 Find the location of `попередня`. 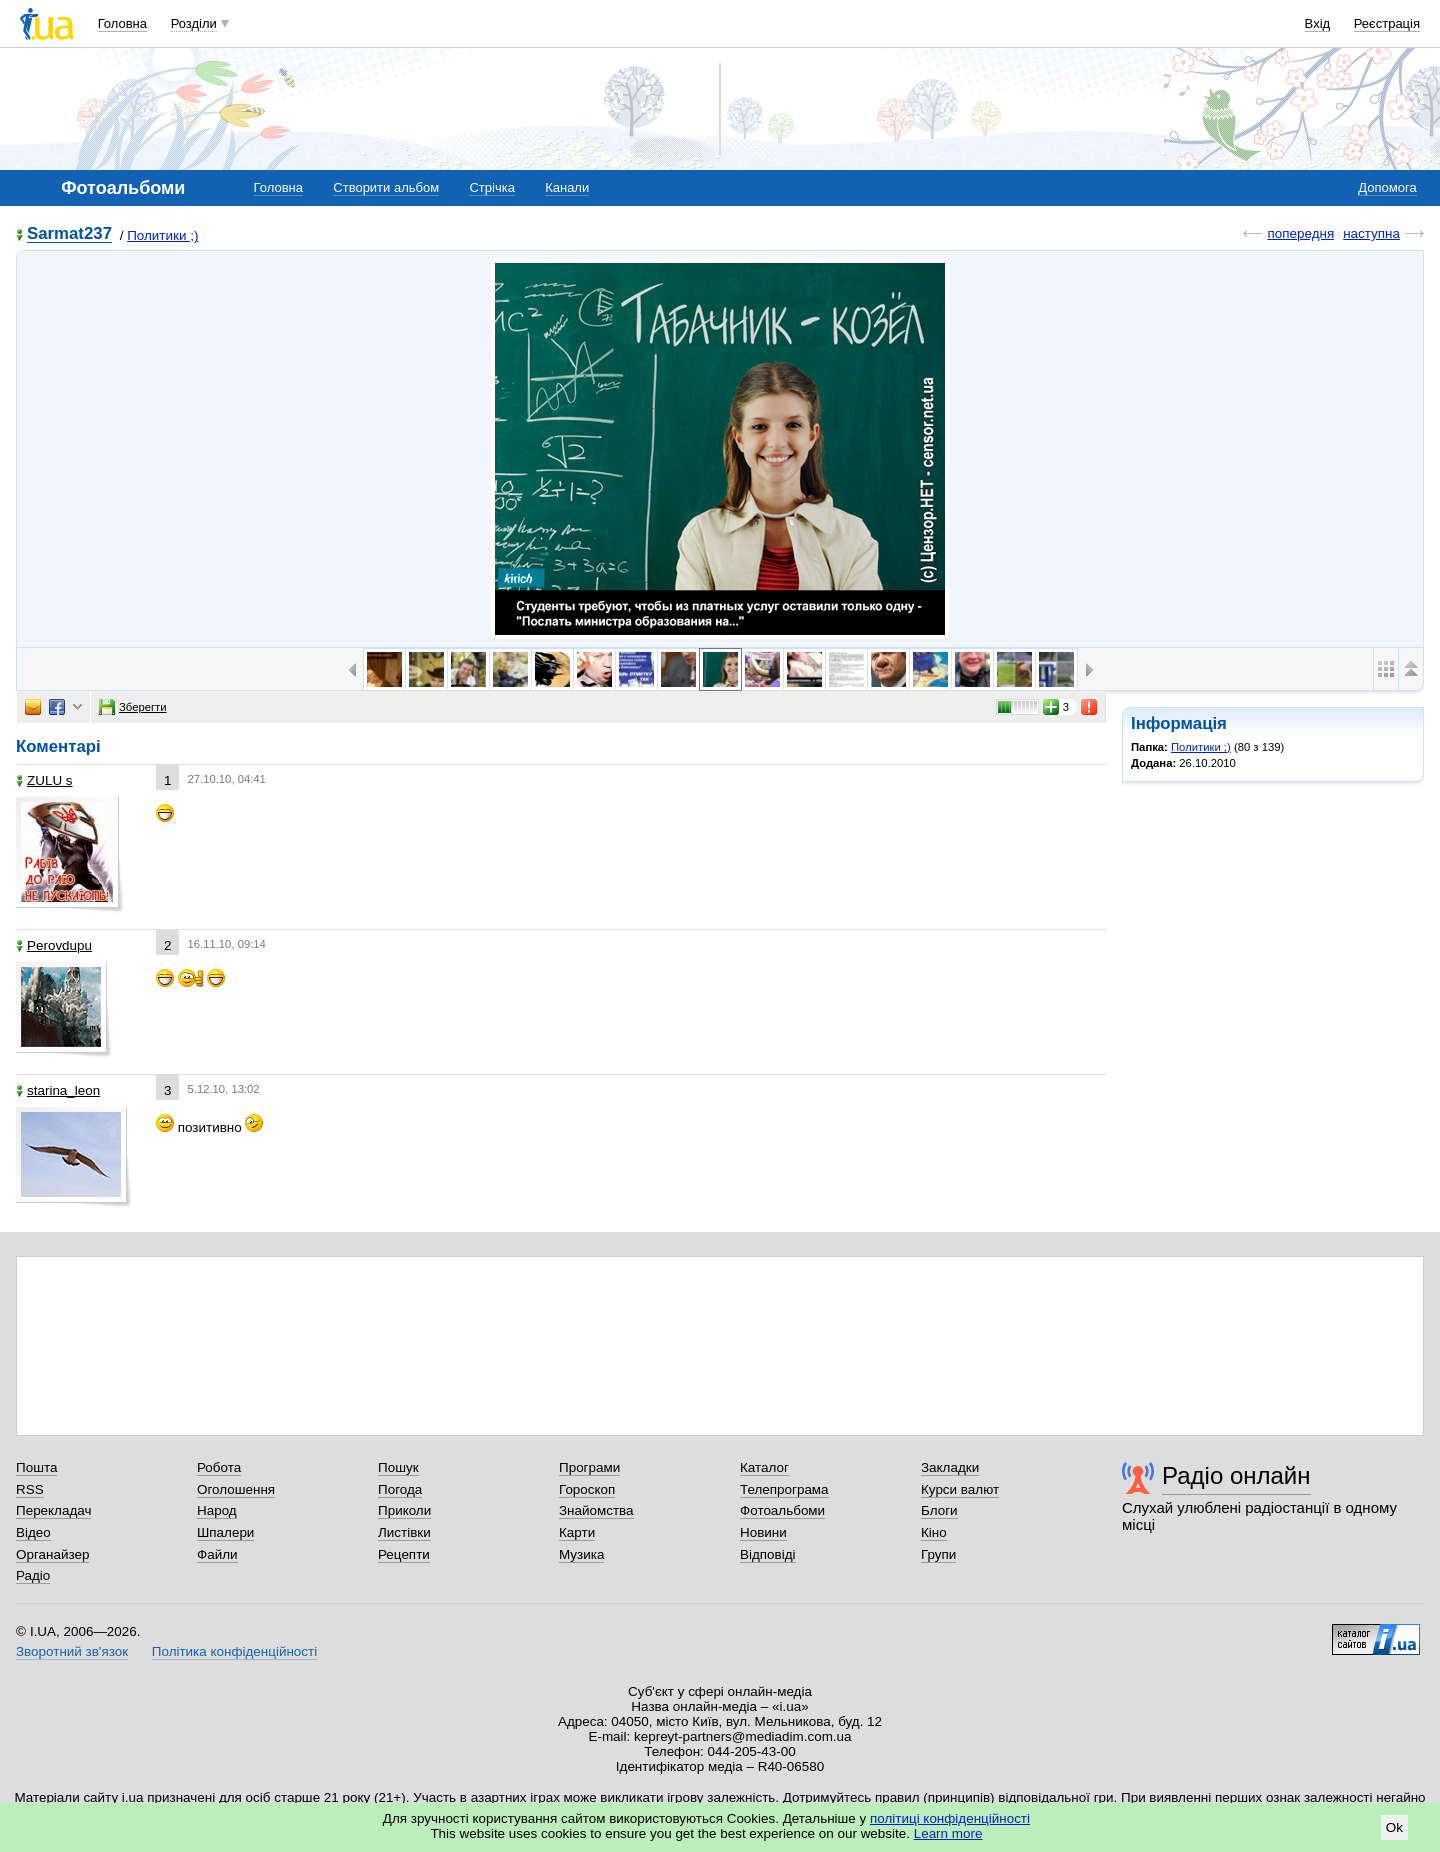

попередня is located at coordinates (1300, 233).